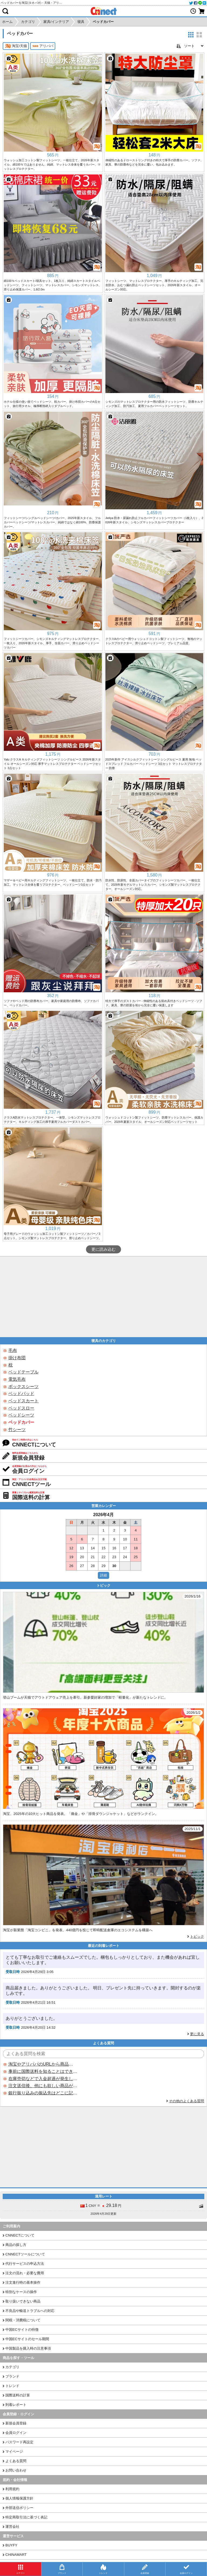  Describe the element at coordinates (27, 2339) in the screenshot. I see `中国ECサイトのセール期間` at that location.